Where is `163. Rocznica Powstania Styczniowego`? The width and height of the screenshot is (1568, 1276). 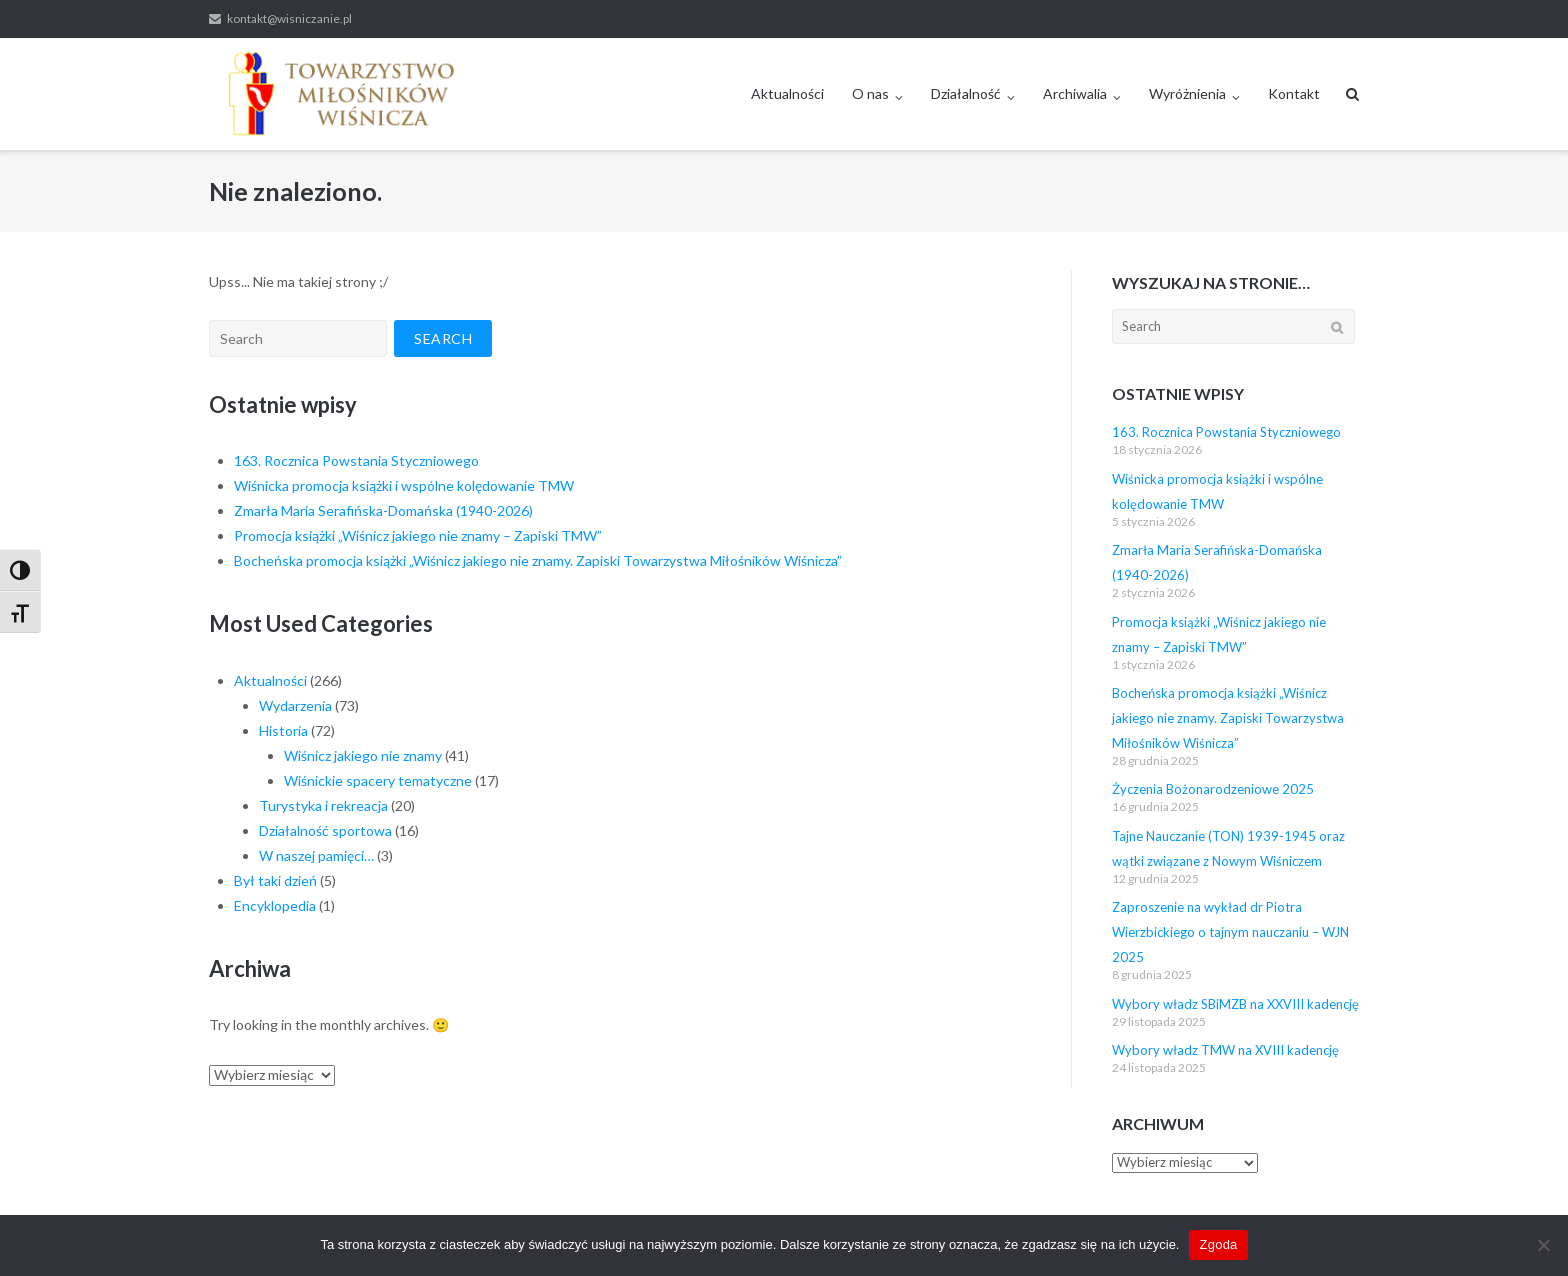 163. Rocznica Powstania Styczniowego is located at coordinates (356, 460).